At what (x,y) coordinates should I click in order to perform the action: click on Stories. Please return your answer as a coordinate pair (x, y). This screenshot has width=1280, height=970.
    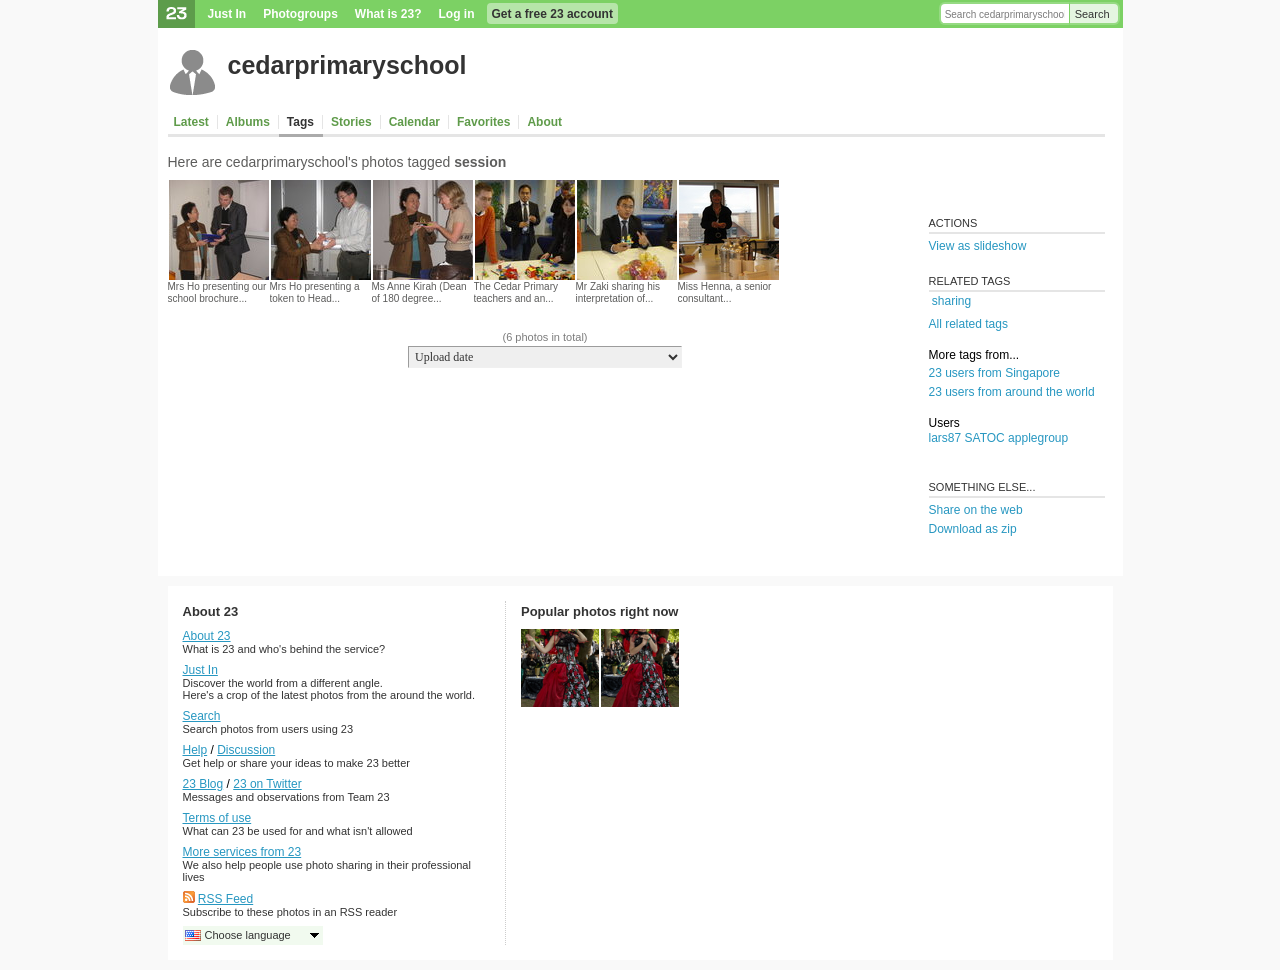
    Looking at the image, I should click on (351, 122).